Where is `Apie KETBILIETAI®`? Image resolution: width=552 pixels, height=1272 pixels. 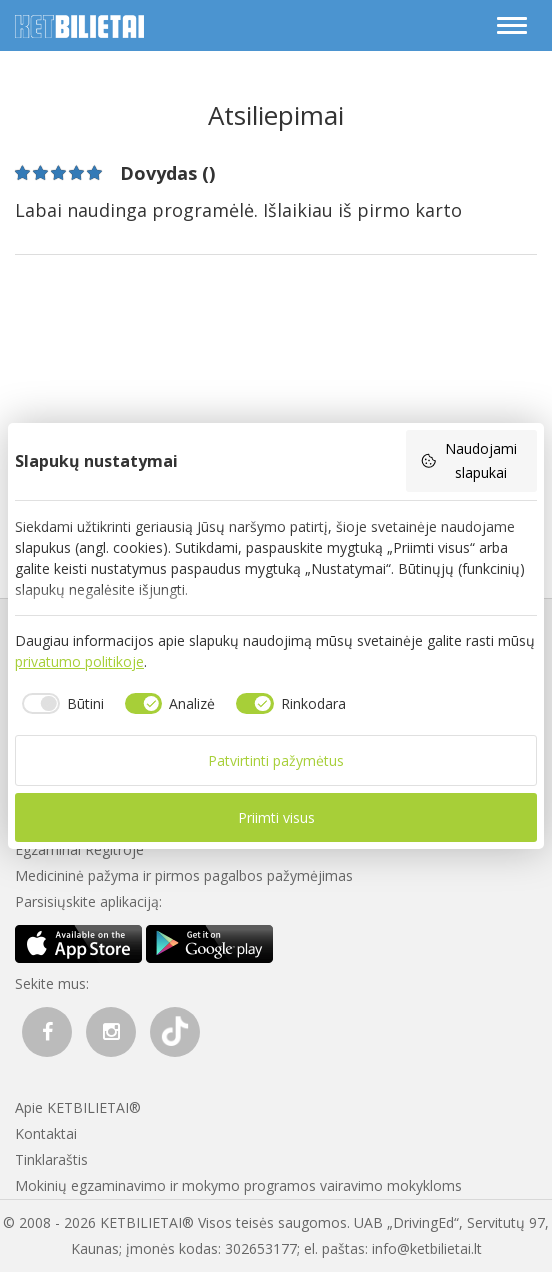 Apie KETBILIETAI® is located at coordinates (78, 1107).